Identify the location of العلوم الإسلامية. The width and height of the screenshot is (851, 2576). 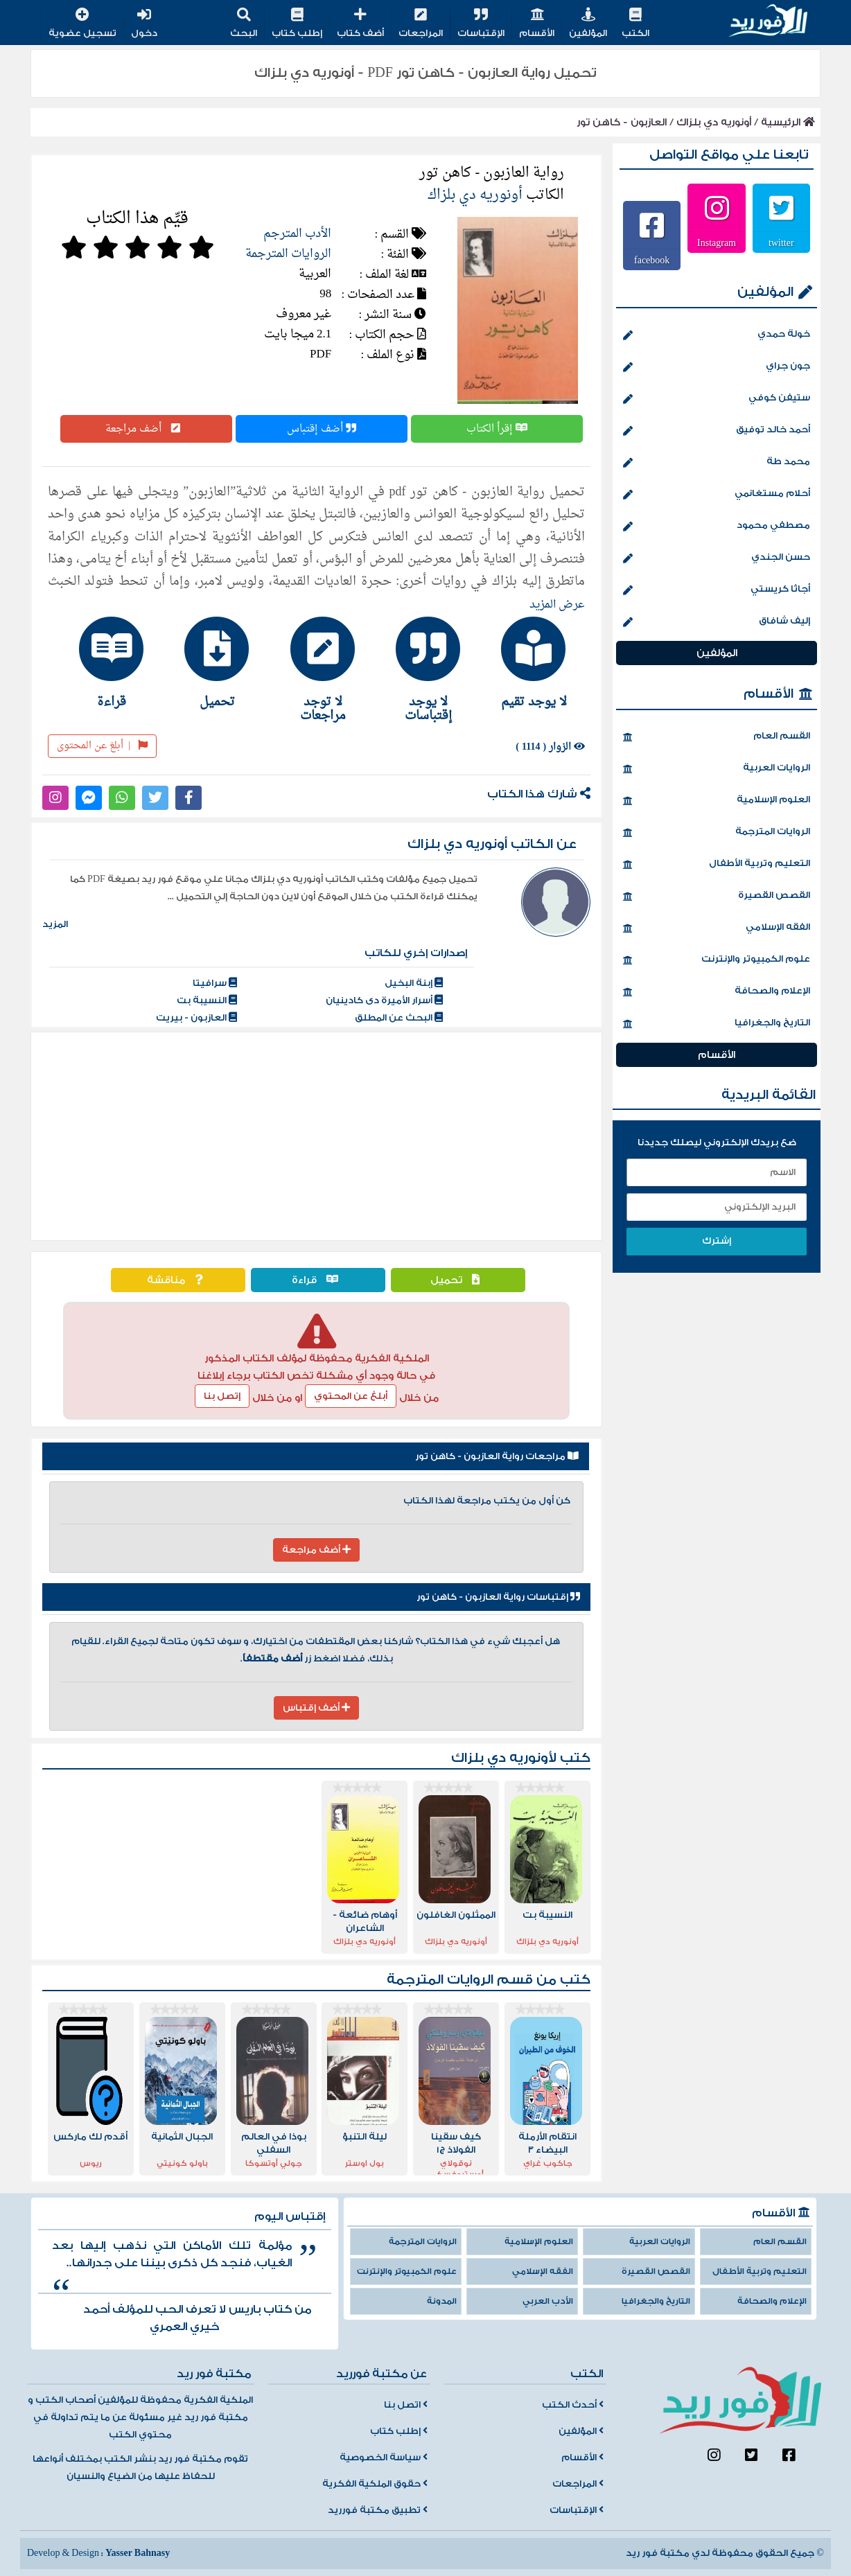
(716, 801).